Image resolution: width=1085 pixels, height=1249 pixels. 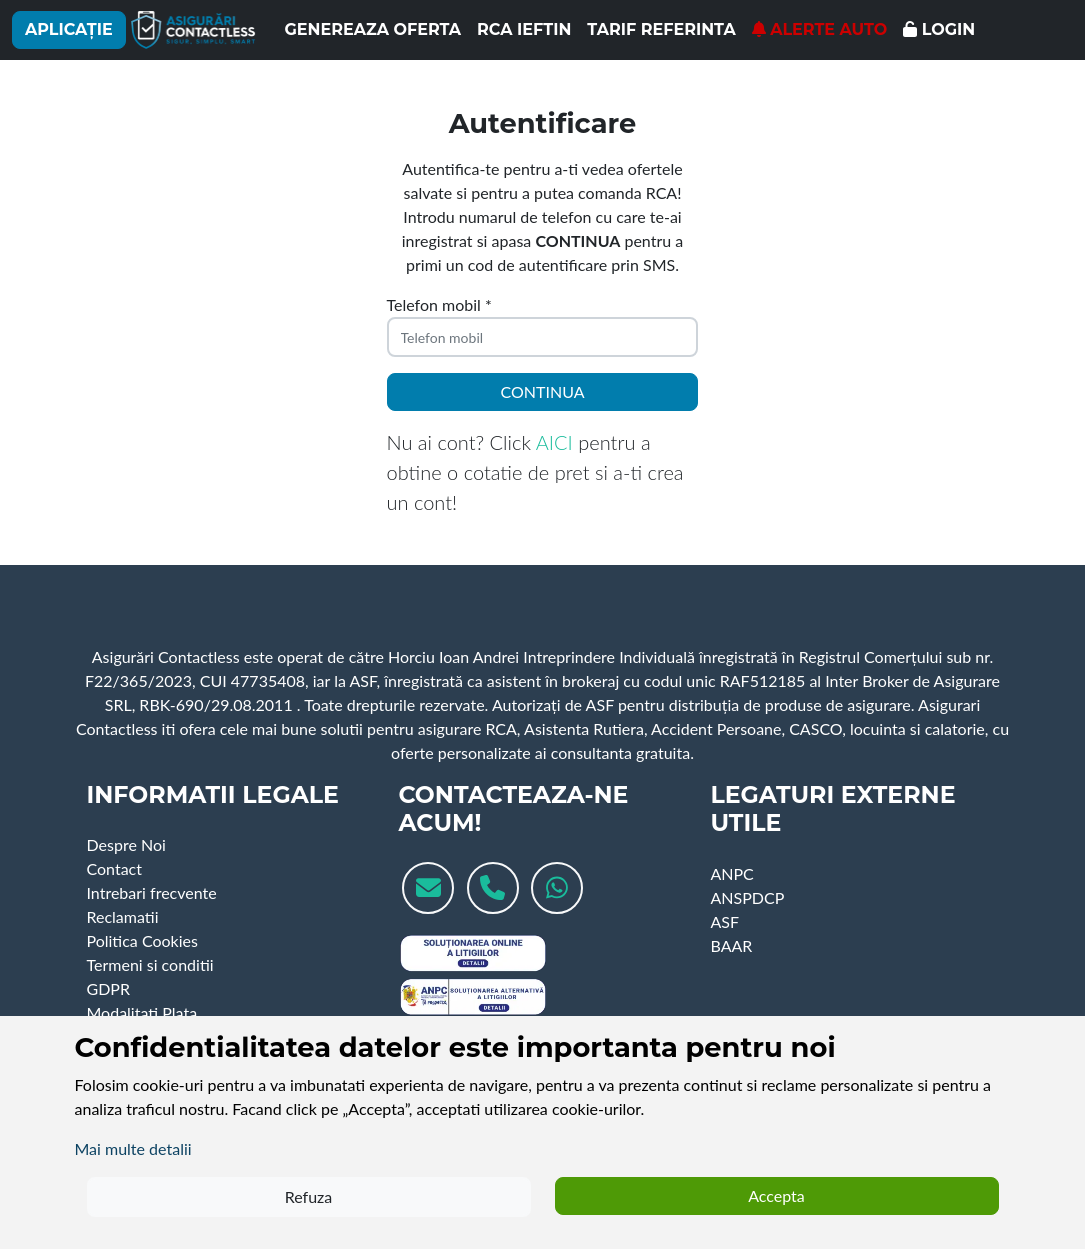 I want to click on Despre Noi, so click(x=126, y=844).